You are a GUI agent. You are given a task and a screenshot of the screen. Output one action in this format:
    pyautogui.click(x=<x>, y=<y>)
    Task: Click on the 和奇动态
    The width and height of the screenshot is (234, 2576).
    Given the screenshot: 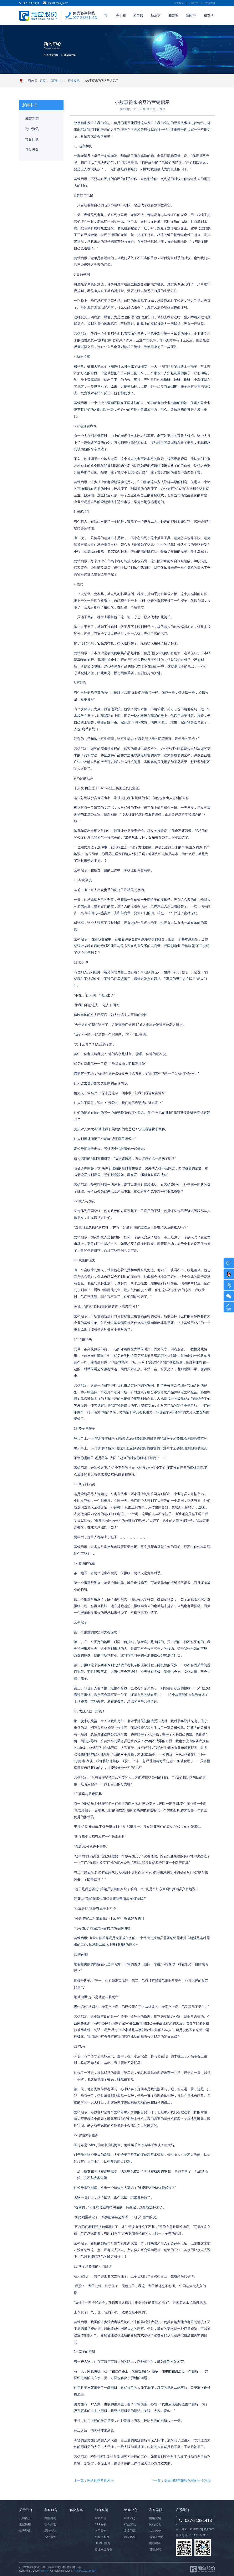 What is the action you would take?
    pyautogui.click(x=32, y=118)
    